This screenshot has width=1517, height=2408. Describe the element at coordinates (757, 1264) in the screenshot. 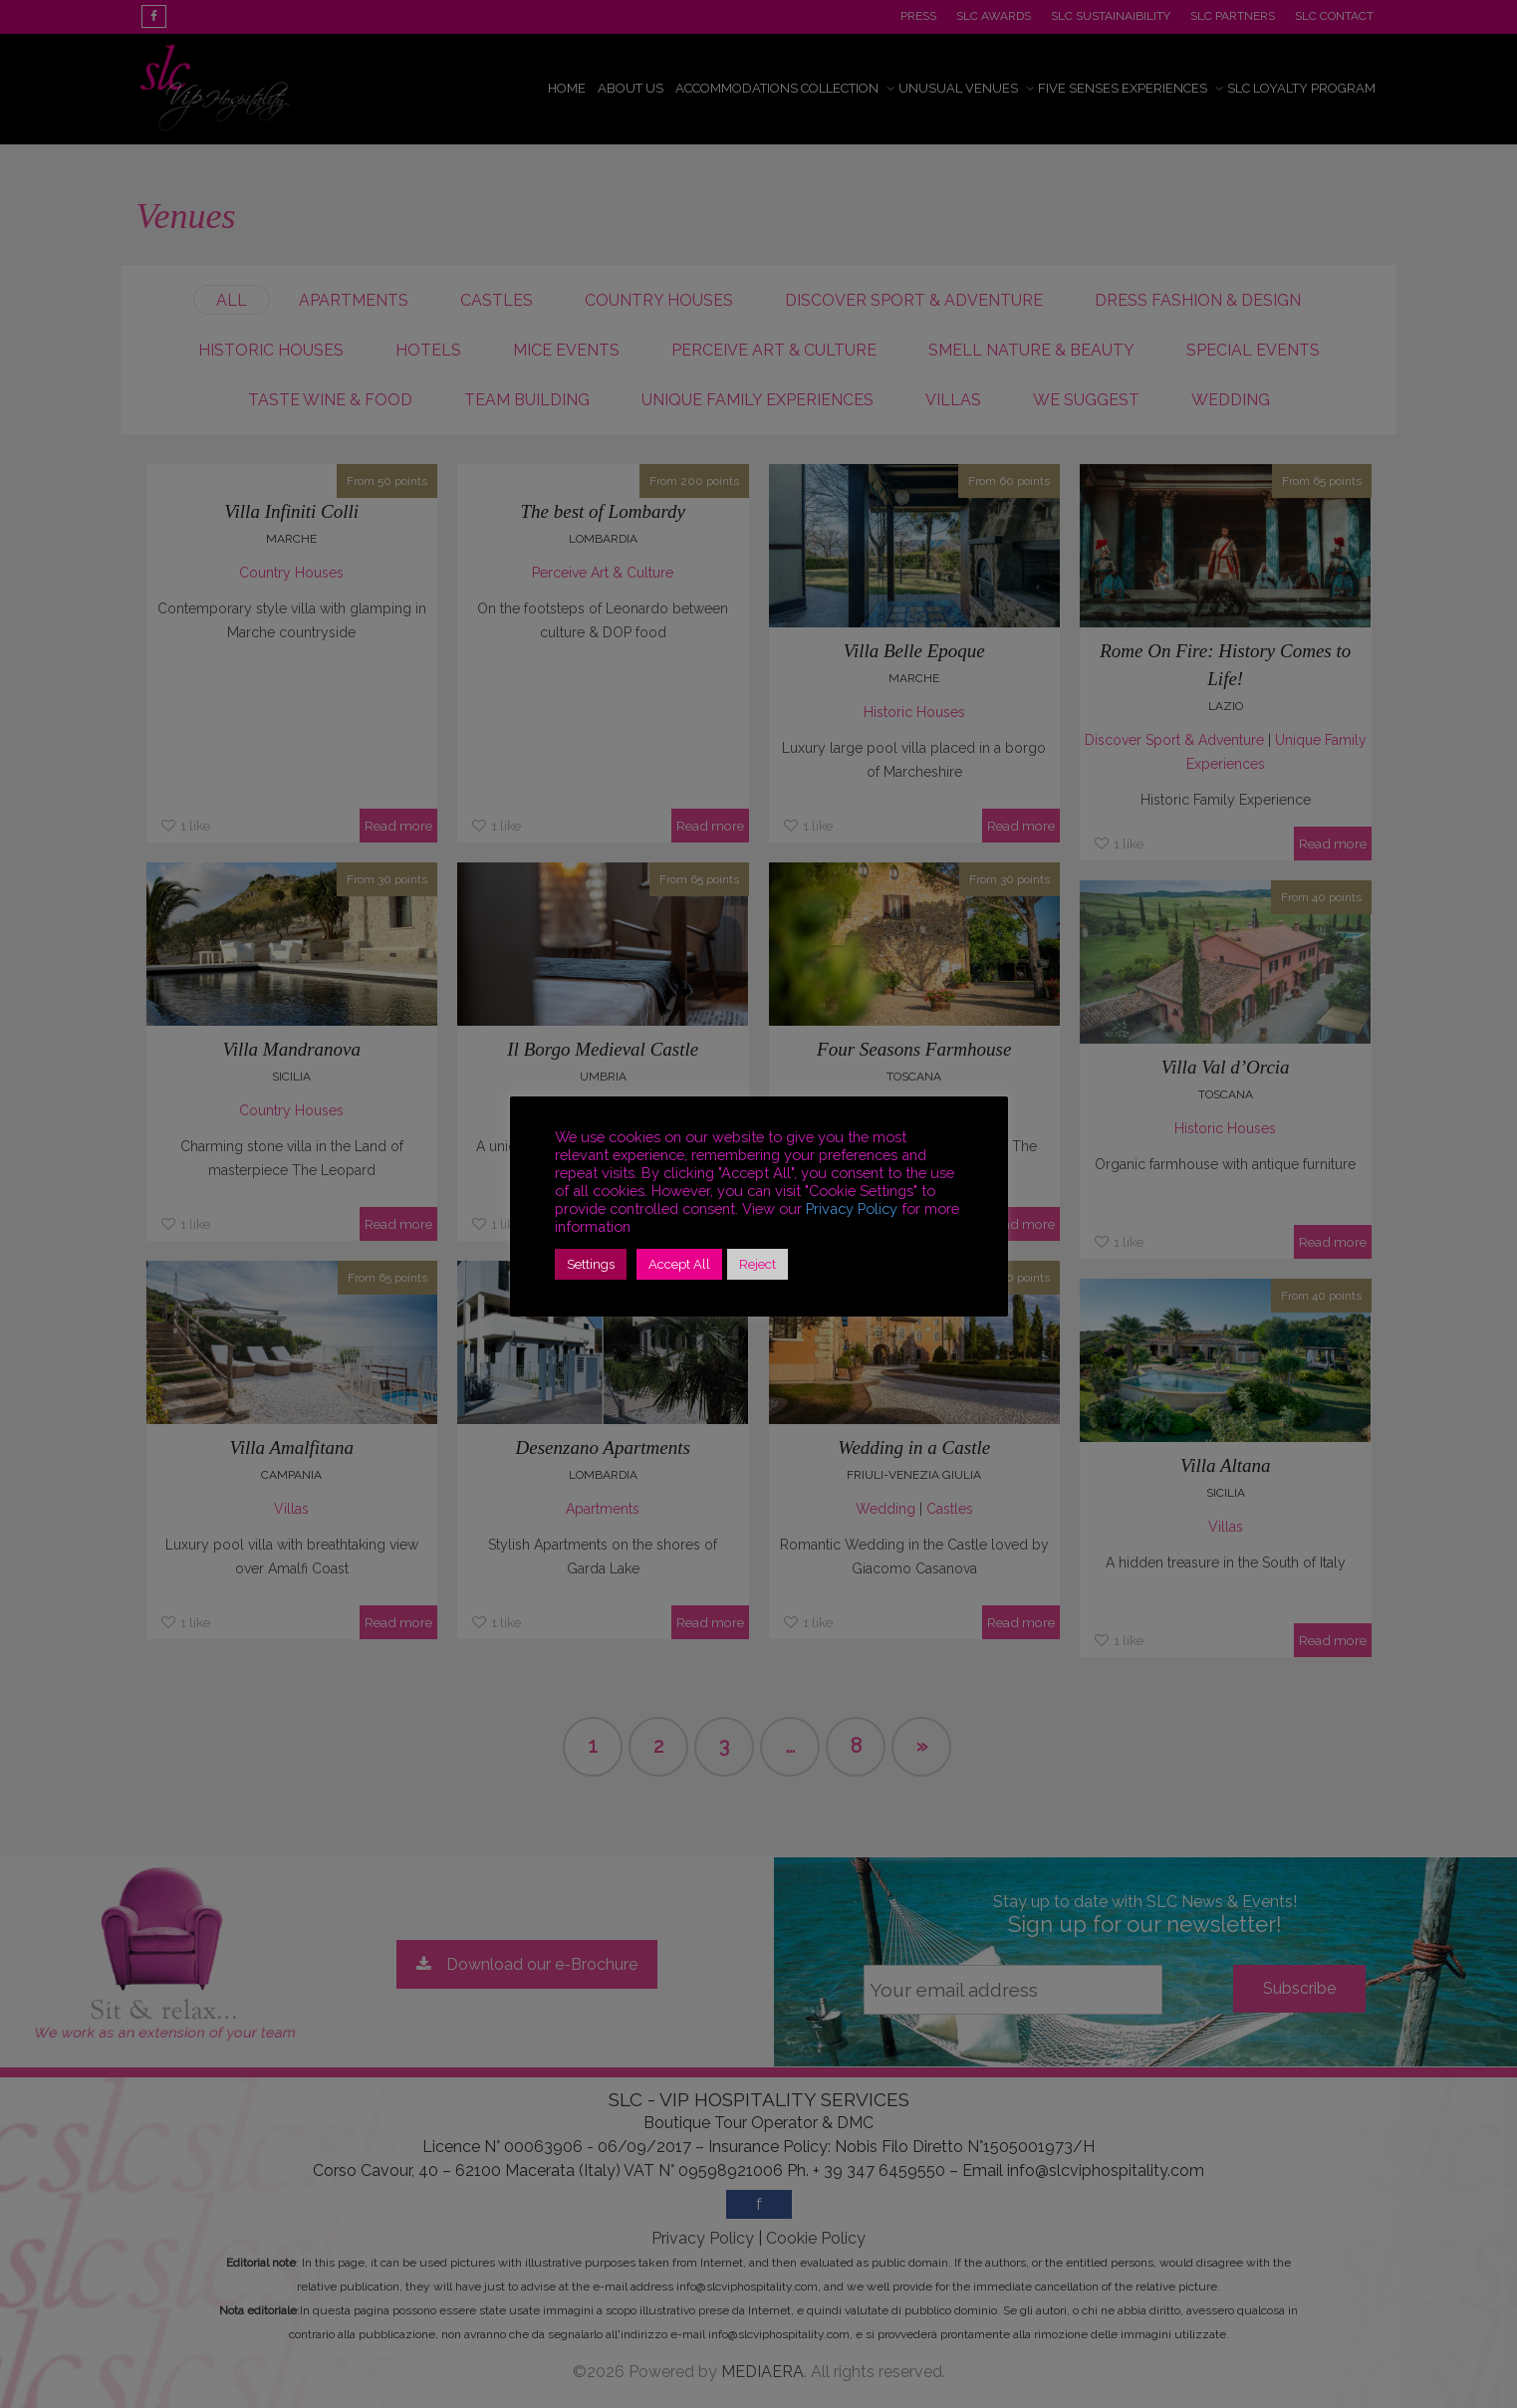

I see `Reject [button]` at that location.